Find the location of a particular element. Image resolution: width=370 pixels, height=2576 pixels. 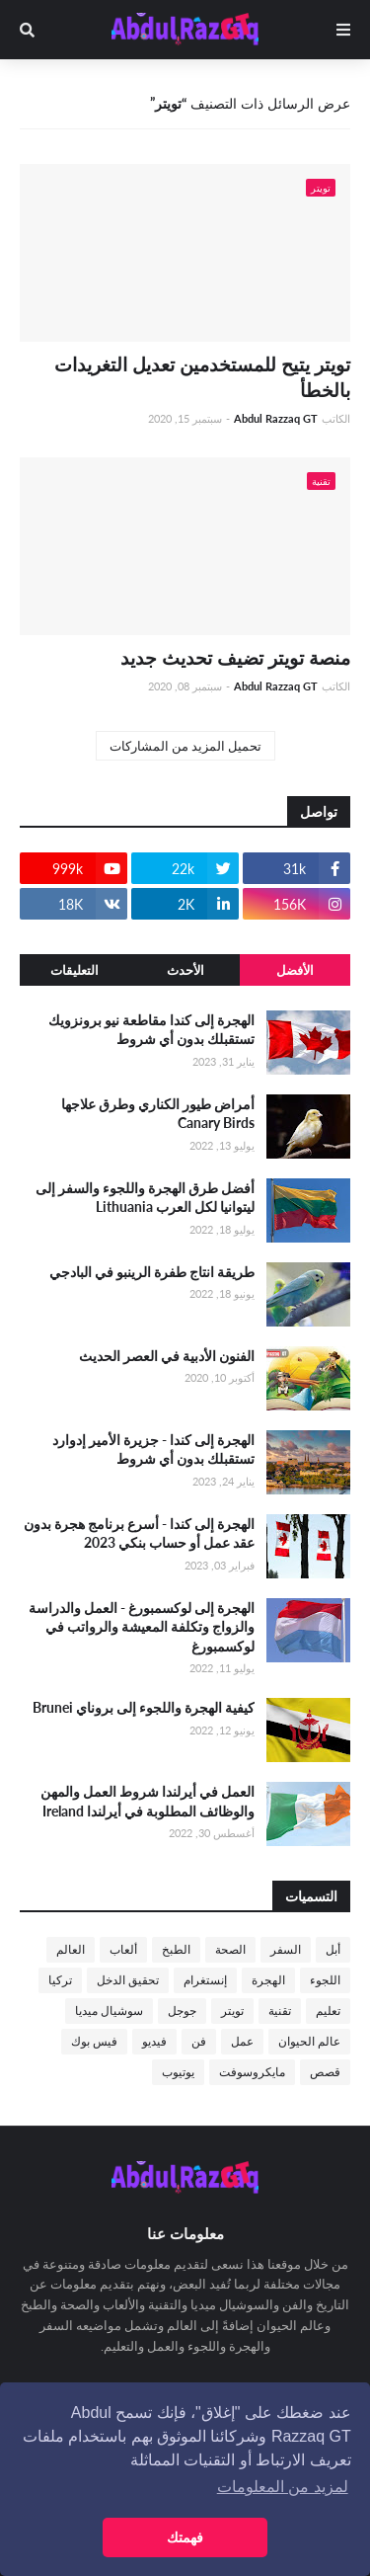

أمراض طيور الكناري وطرق علاجها Canary Birds is located at coordinates (158, 1113).